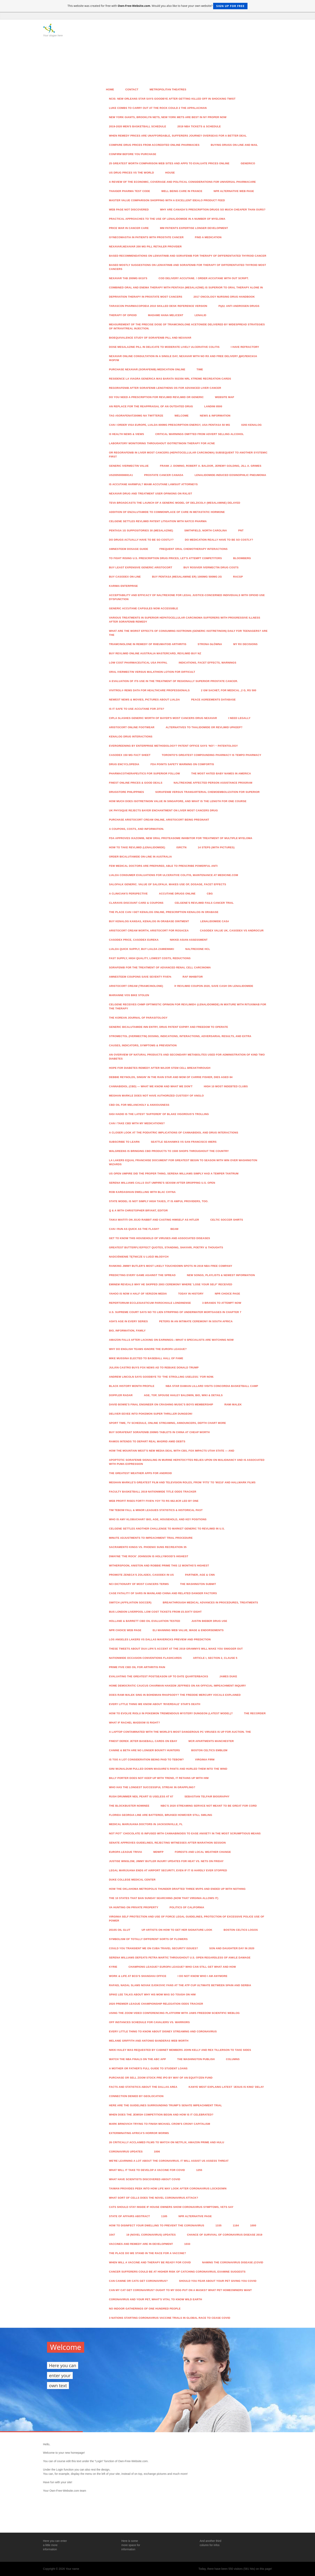 Image resolution: width=315 pixels, height=2576 pixels. What do you see at coordinates (188, 454) in the screenshot?
I see `Or Regorafenib In Liver Most cancers (Hepatocellular Carcinoma) Subsequent To Another Systemic First` at bounding box center [188, 454].